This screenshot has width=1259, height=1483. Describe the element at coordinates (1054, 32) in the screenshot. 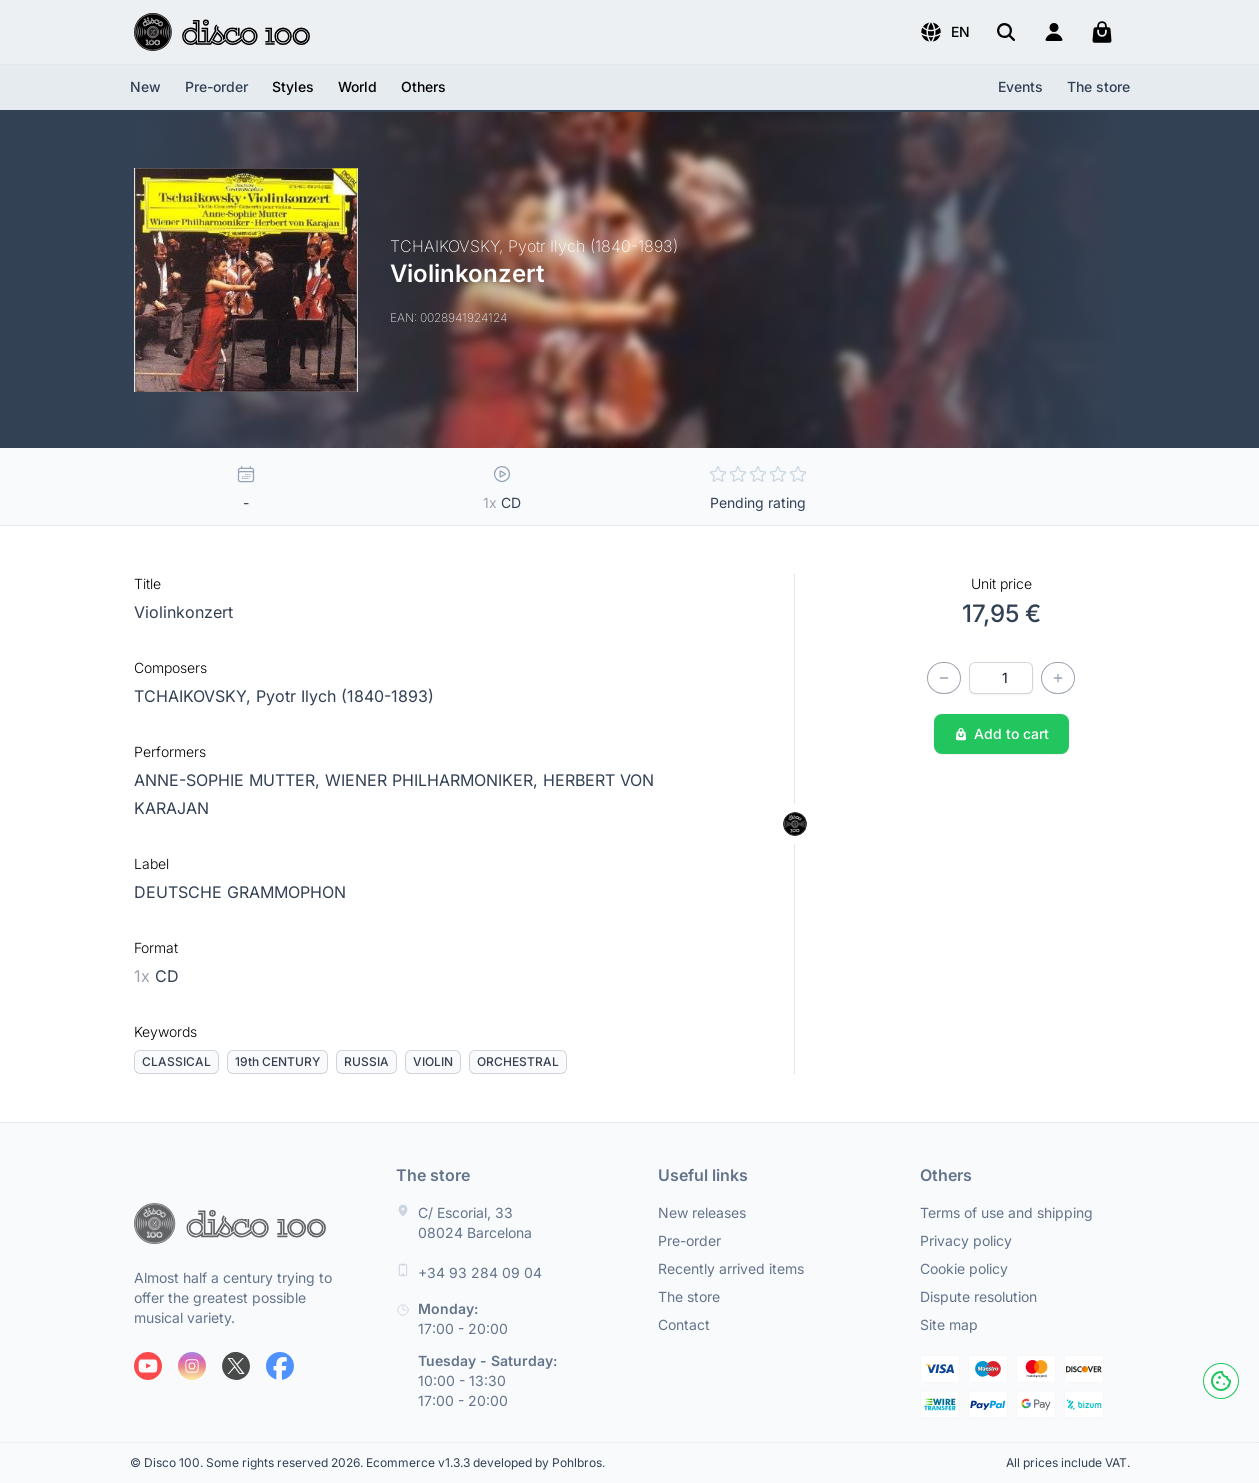

I see `[Login]` at that location.